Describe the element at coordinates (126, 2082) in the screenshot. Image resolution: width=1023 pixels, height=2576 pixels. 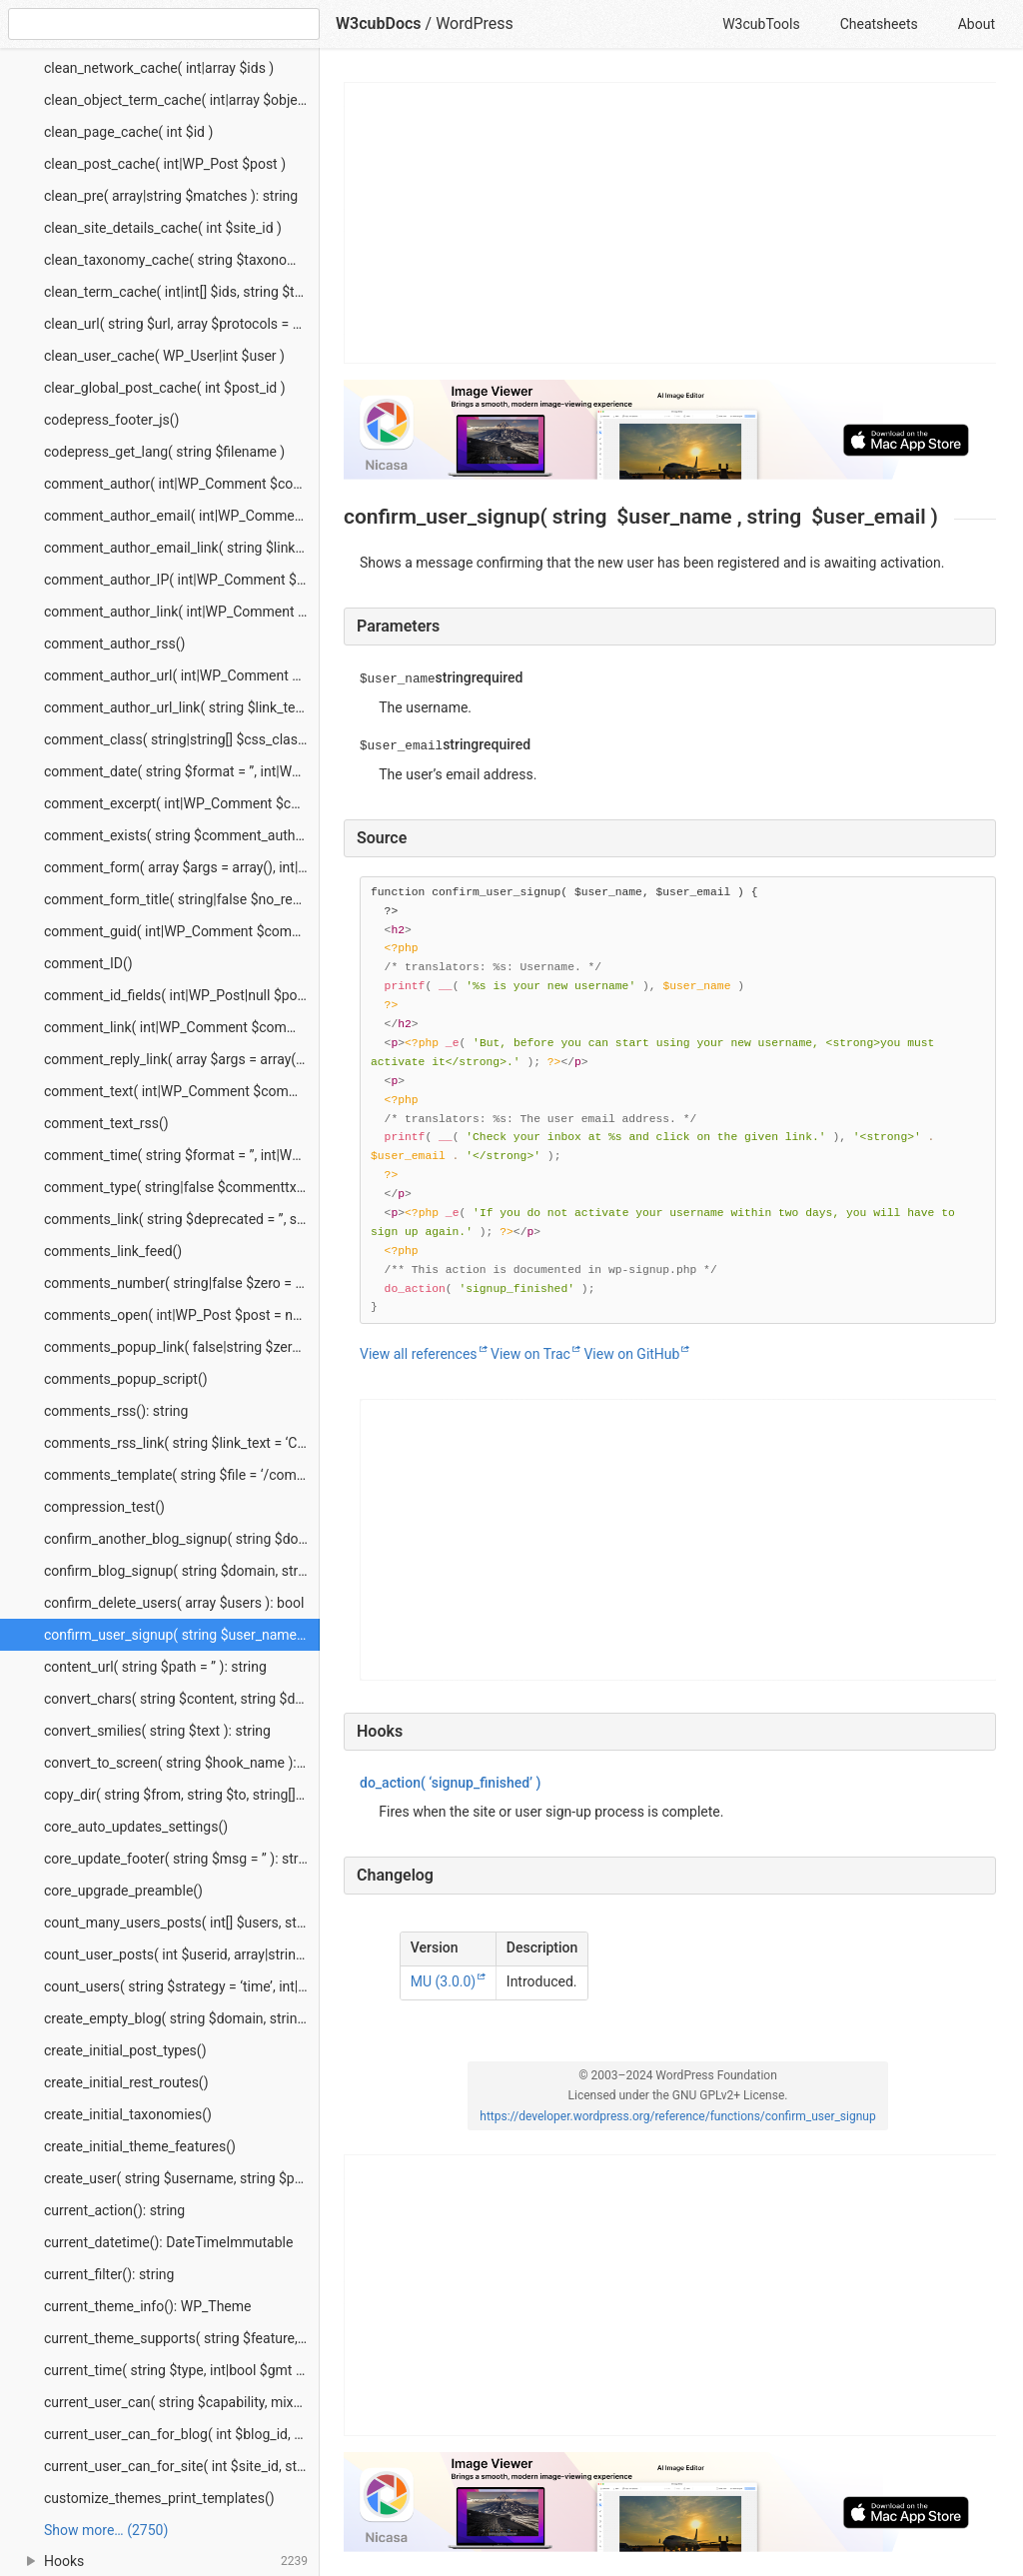
I see `create_initial_rest_routes()` at that location.